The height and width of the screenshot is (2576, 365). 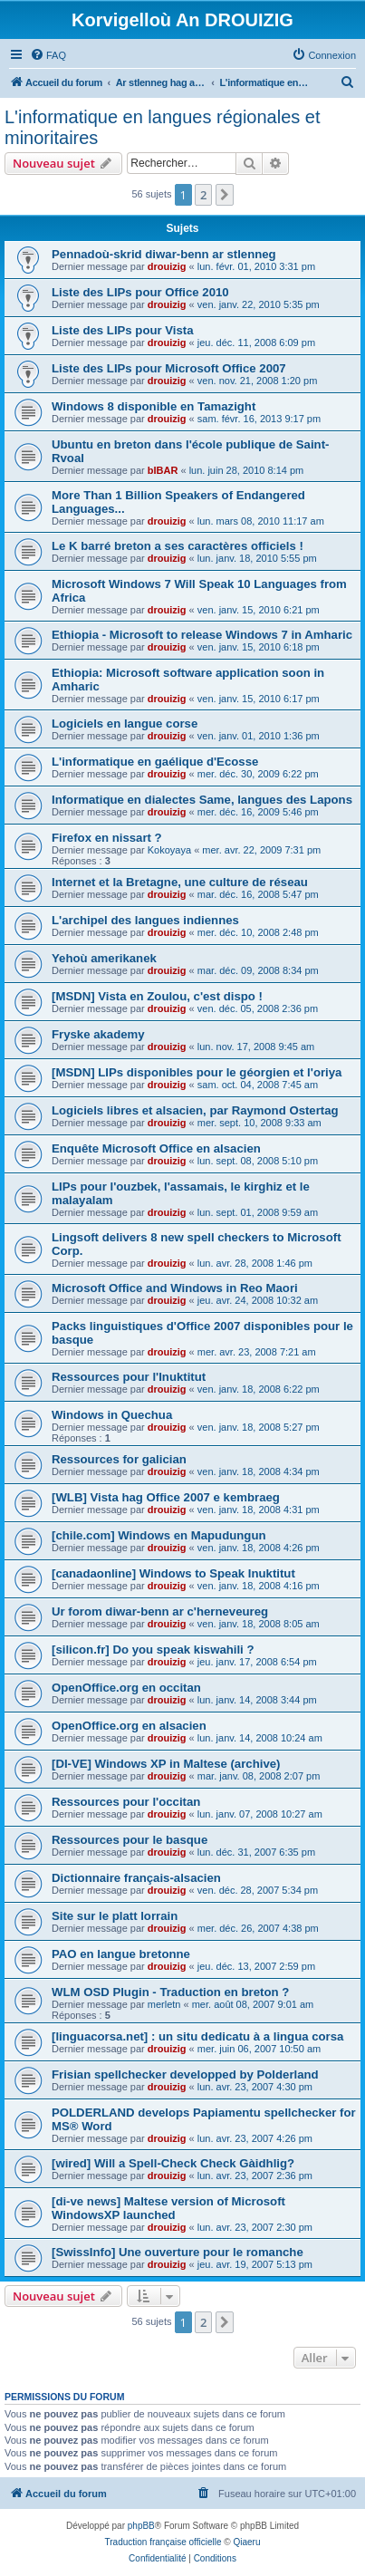 I want to click on Logiciels libres et alsacien, par Raymond Ostertag, so click(x=195, y=1110).